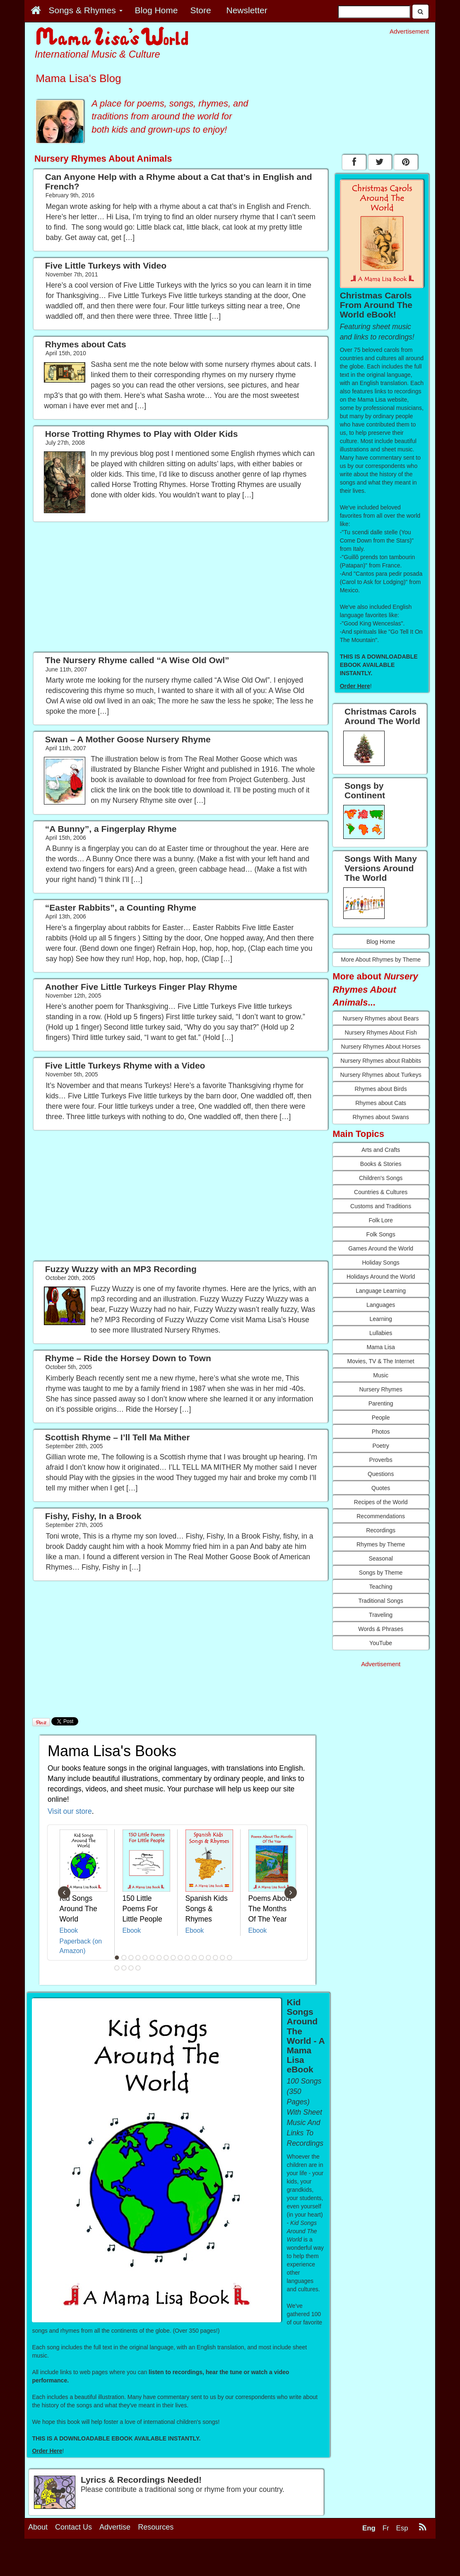  What do you see at coordinates (381, 1046) in the screenshot?
I see `Nursery Rhymes About Horses` at bounding box center [381, 1046].